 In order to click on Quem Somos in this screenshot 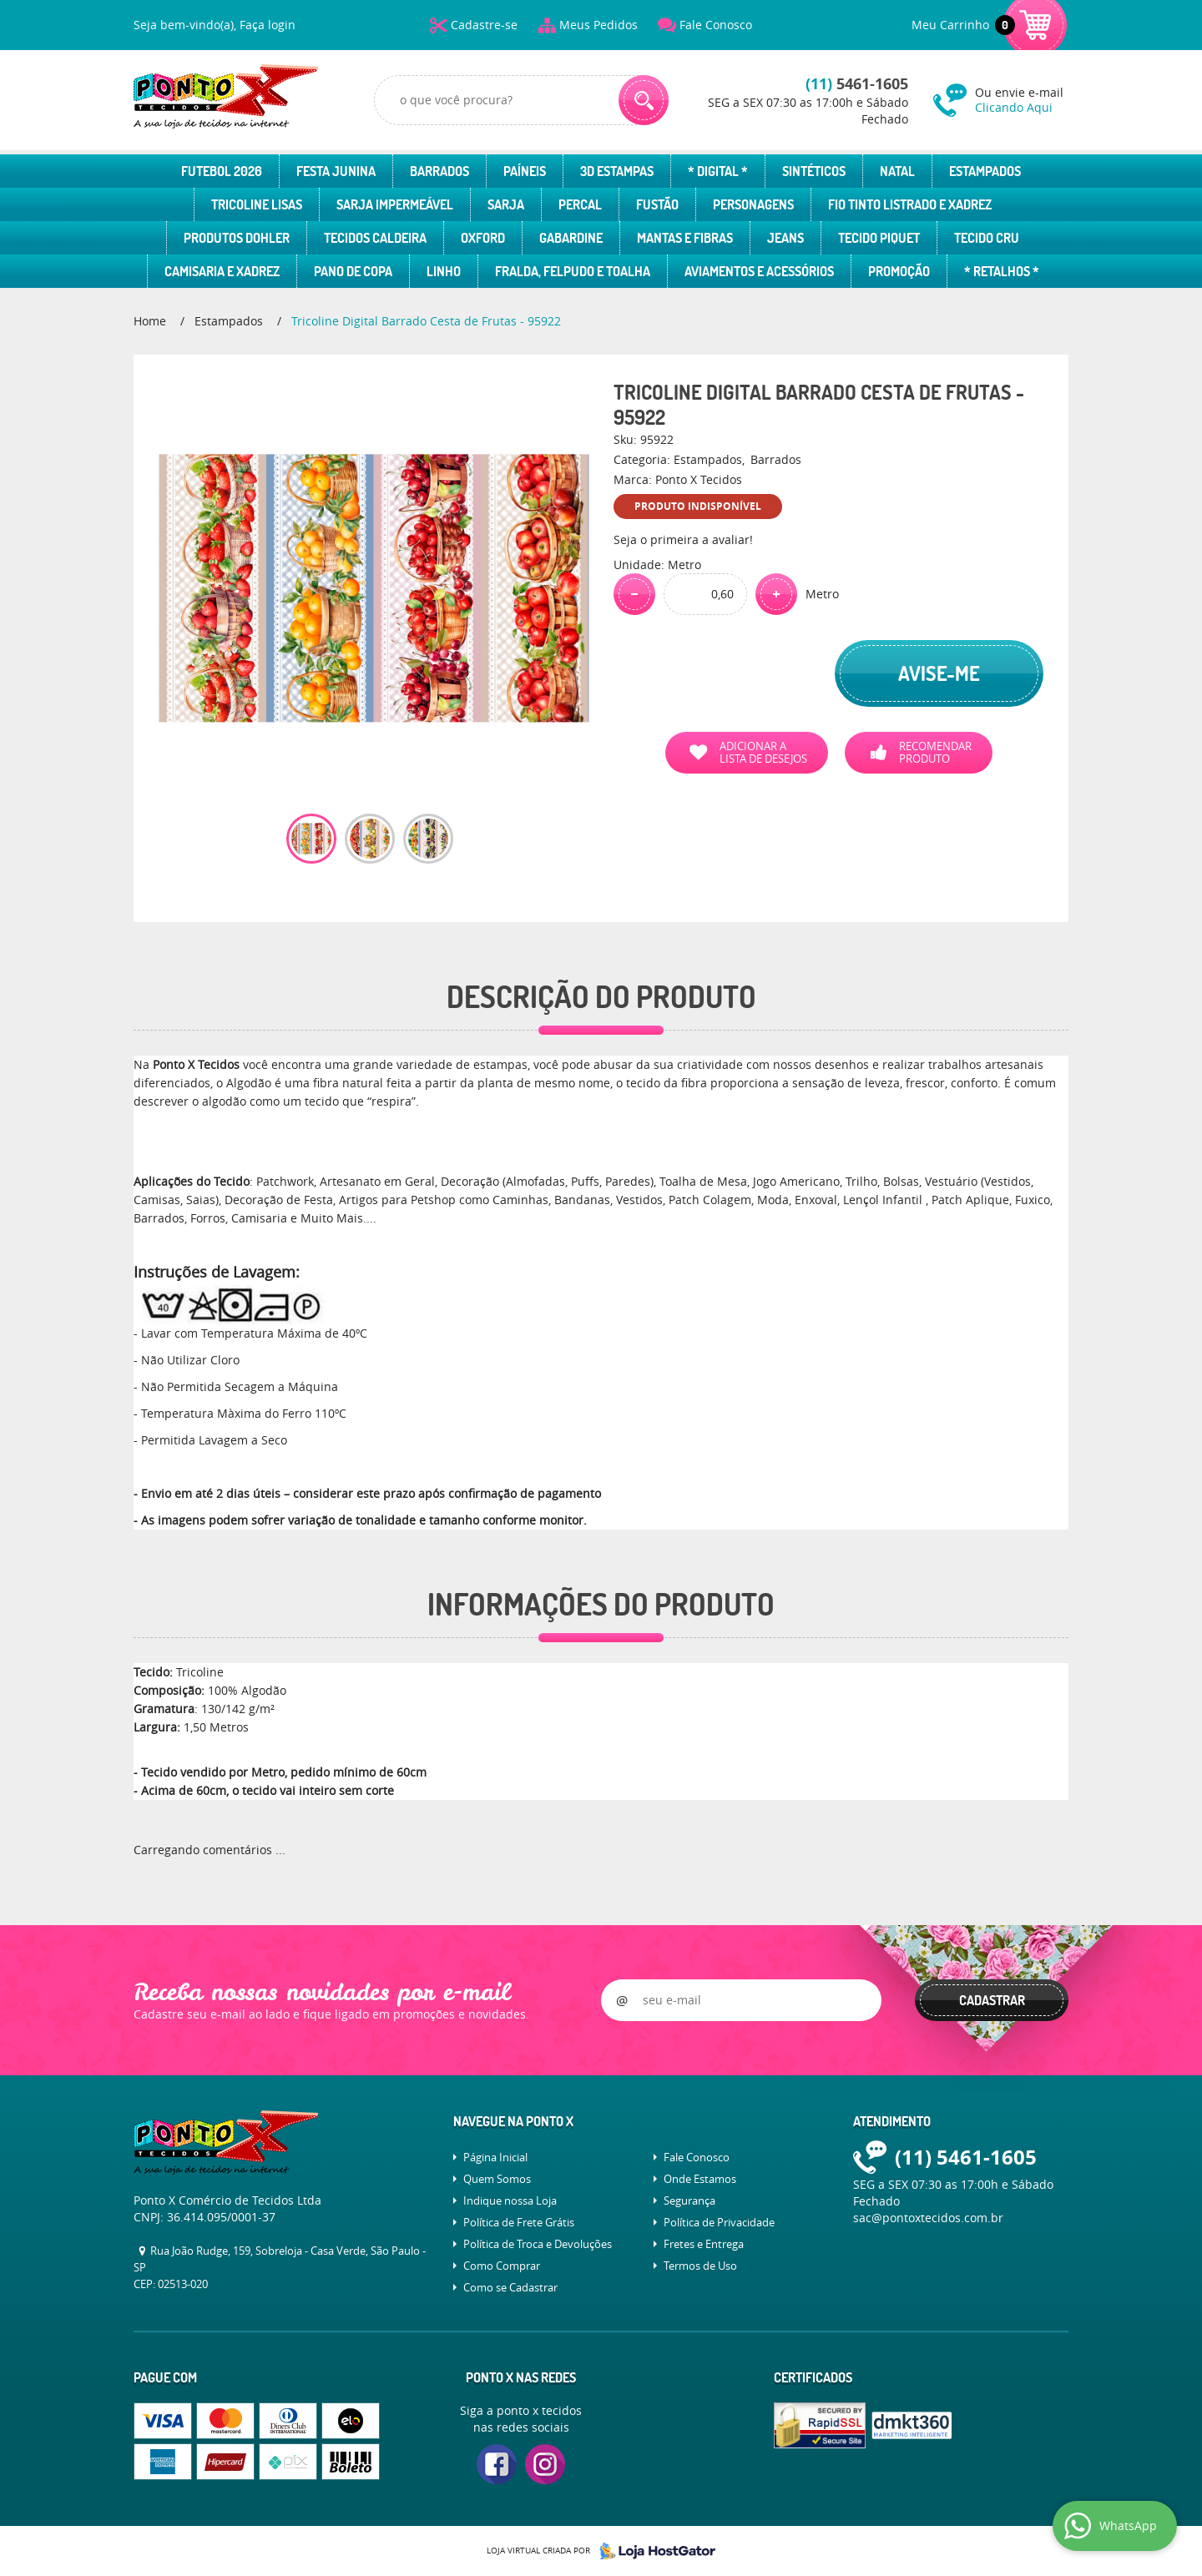, I will do `click(497, 2178)`.